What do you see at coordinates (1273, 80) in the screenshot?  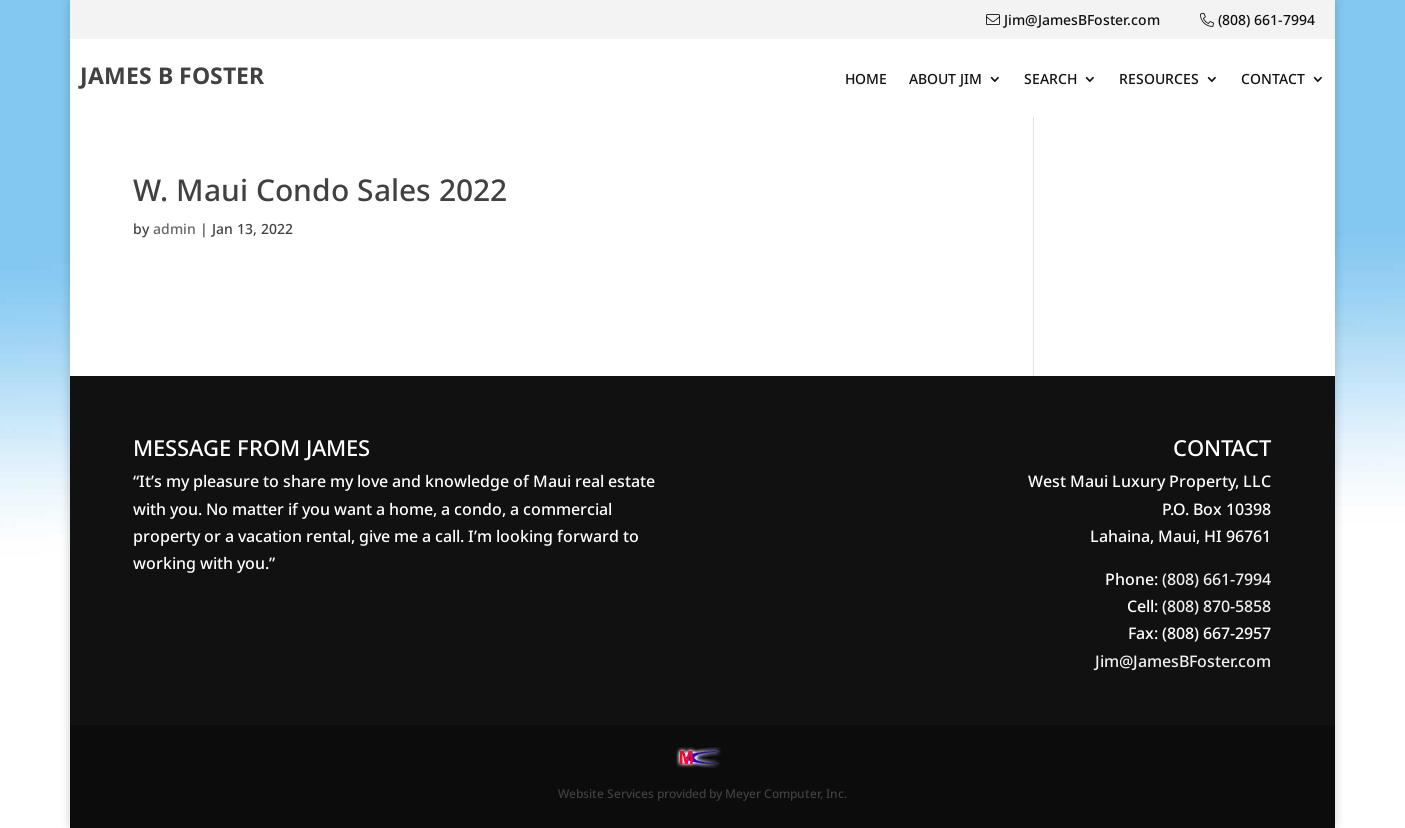 I see `CONTACT` at bounding box center [1273, 80].